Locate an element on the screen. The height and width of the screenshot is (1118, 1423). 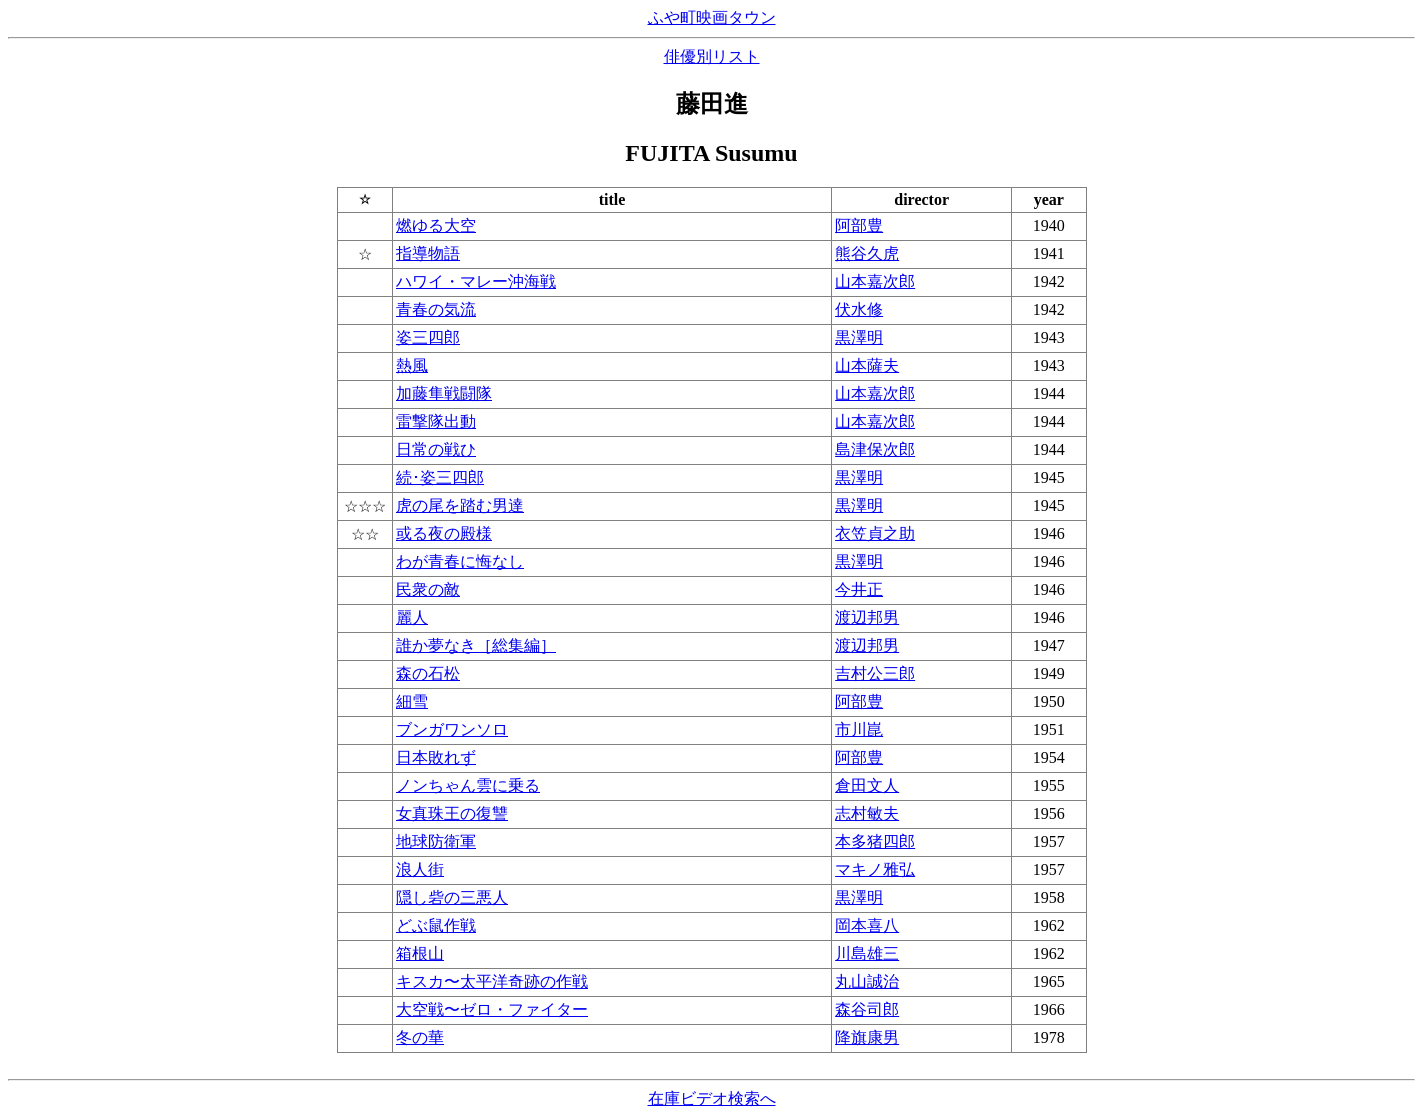
ハワイ・マレー沖海戦 is located at coordinates (476, 281).